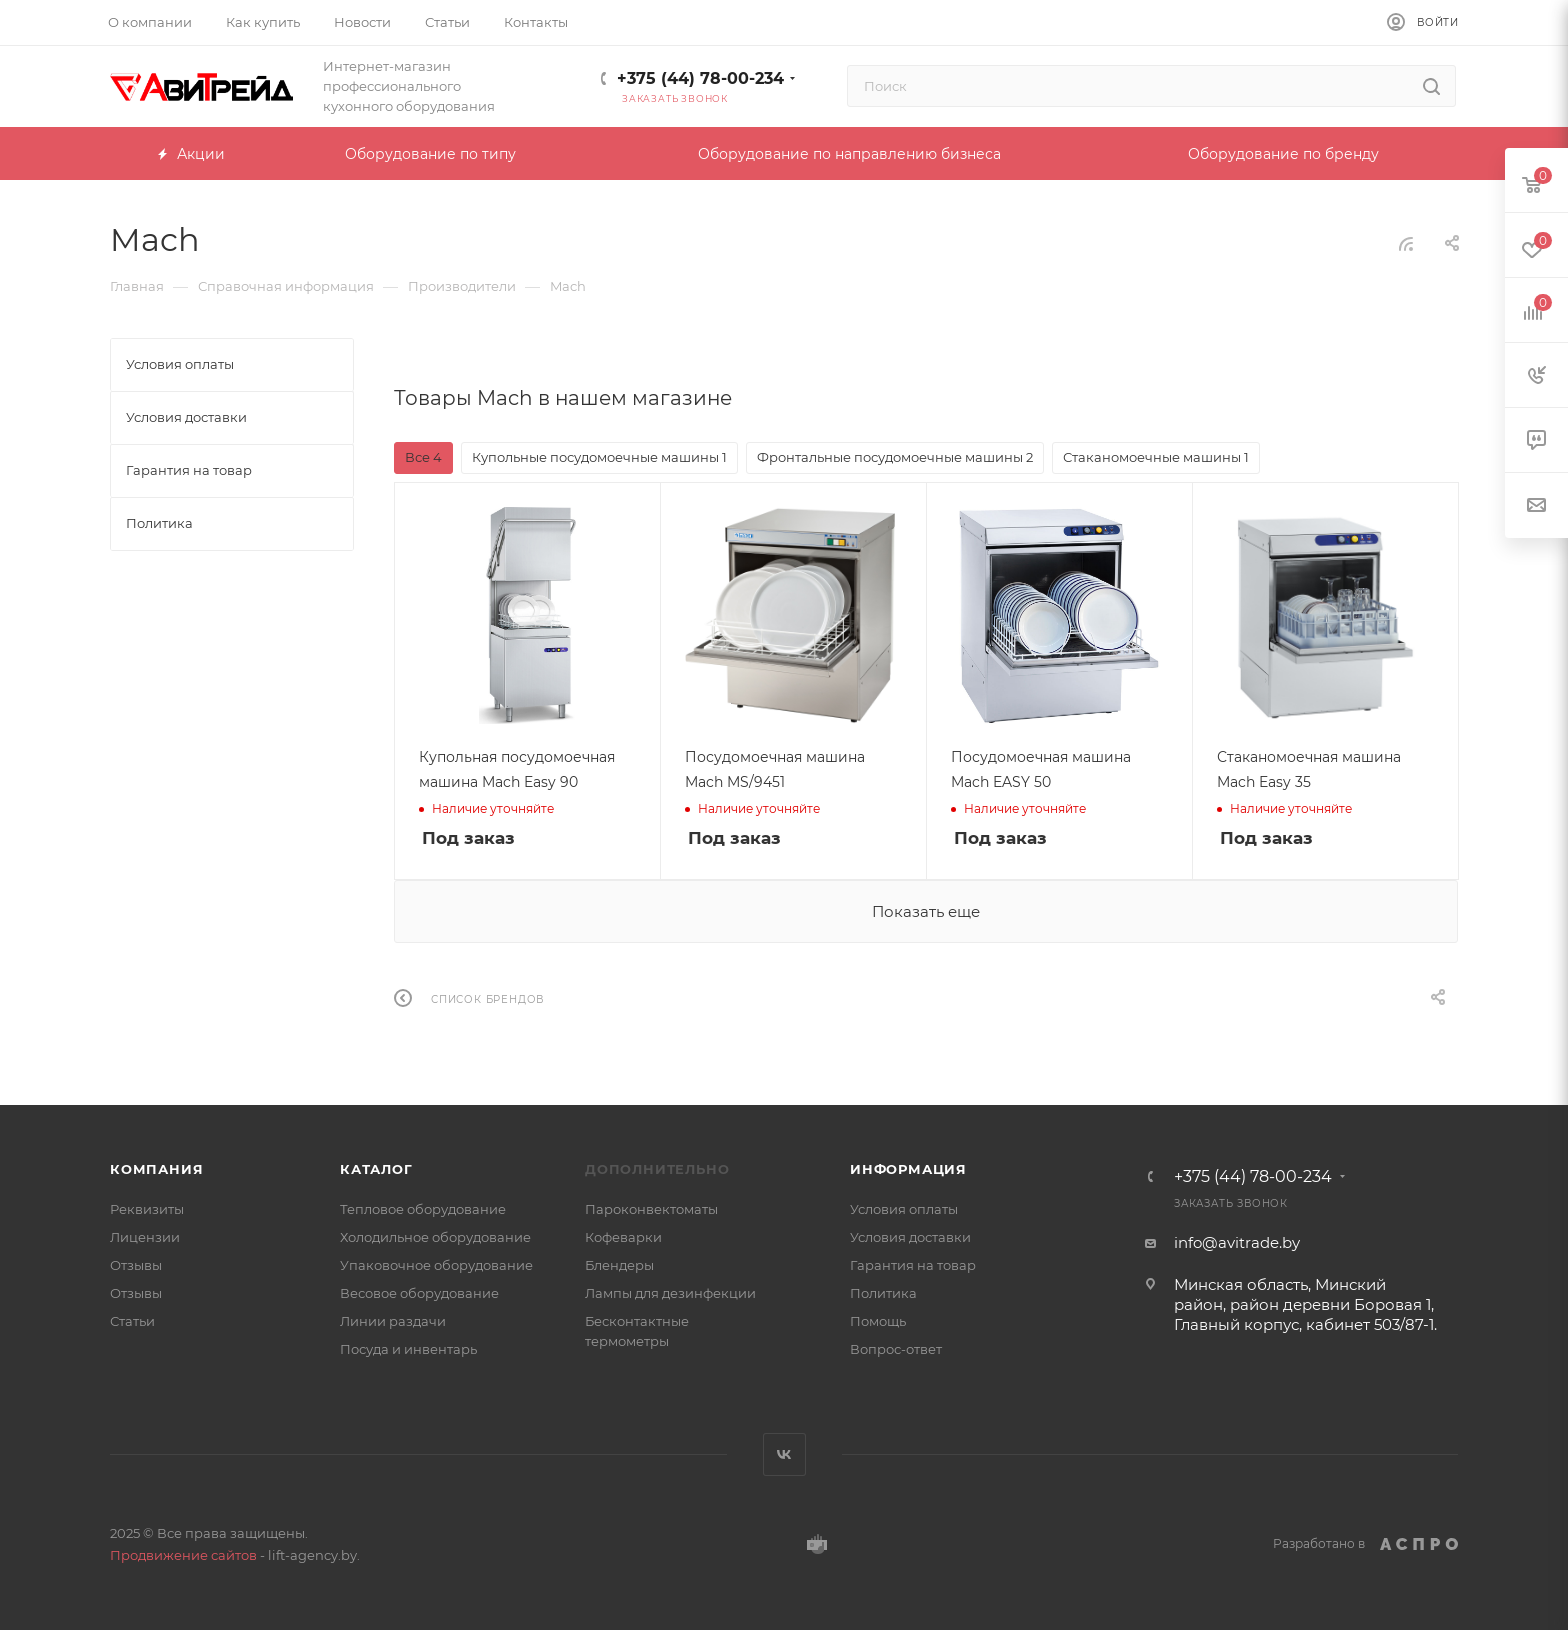 The width and height of the screenshot is (1568, 1630). I want to click on Блендеры, so click(619, 1265).